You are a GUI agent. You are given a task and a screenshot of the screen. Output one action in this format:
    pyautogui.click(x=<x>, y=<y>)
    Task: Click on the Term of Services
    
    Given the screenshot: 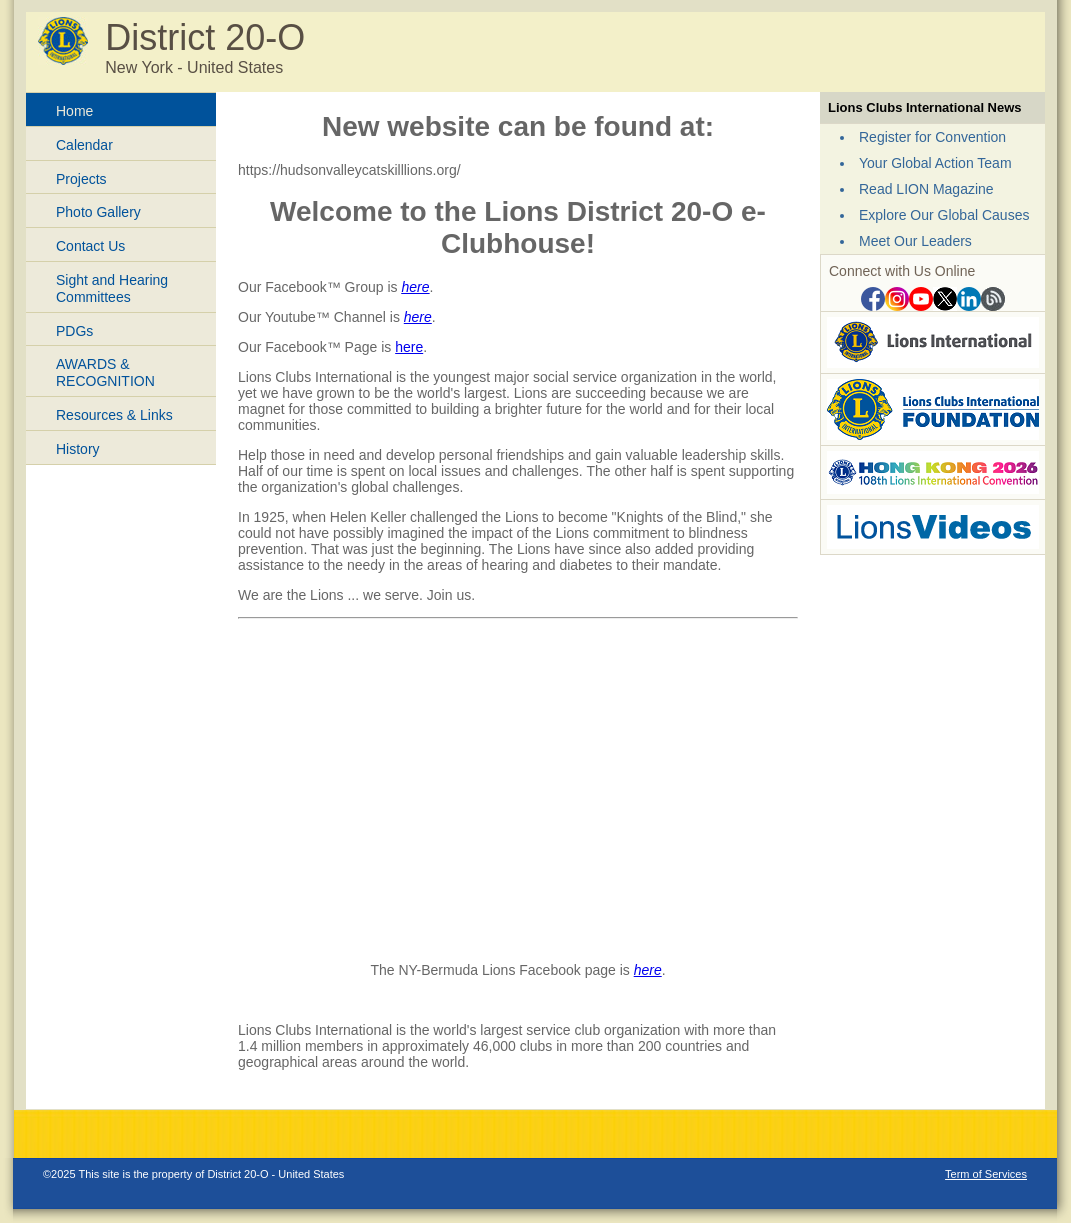 What is the action you would take?
    pyautogui.click(x=986, y=1174)
    